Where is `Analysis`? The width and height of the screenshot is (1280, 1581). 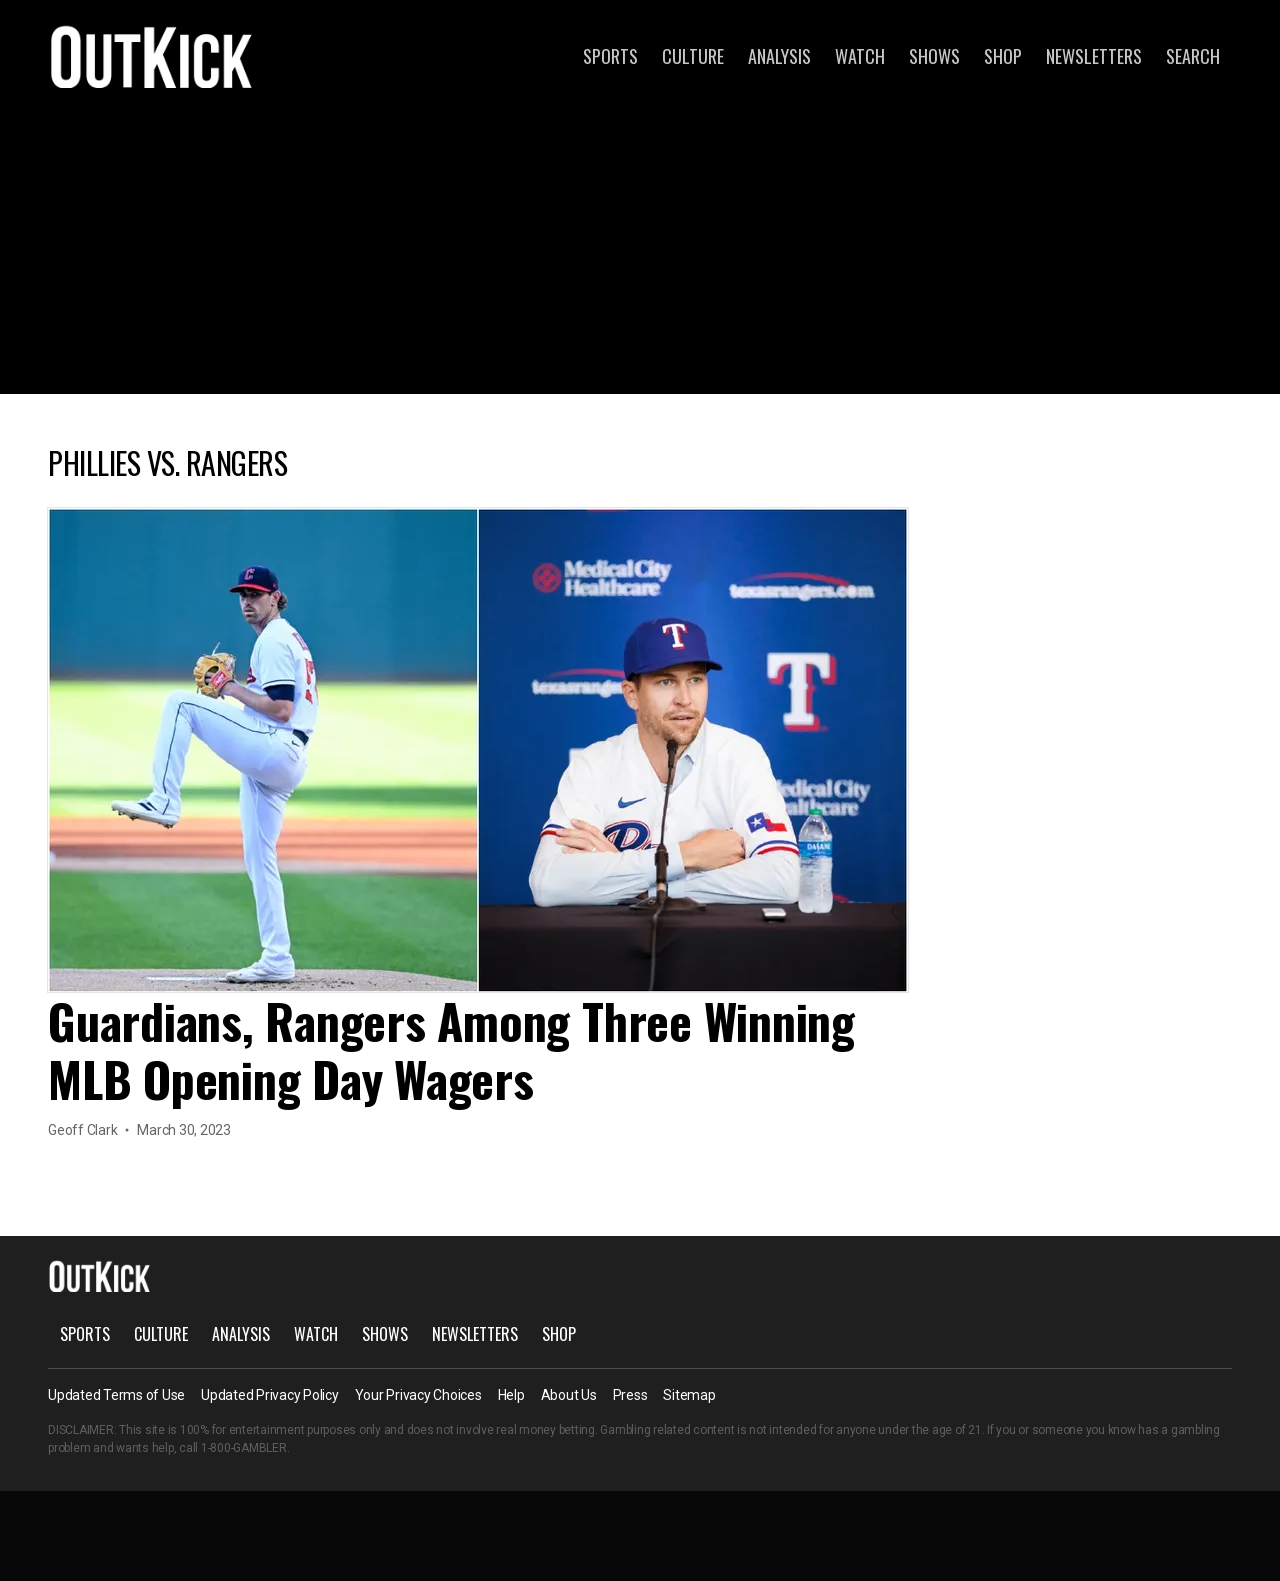 Analysis is located at coordinates (779, 56).